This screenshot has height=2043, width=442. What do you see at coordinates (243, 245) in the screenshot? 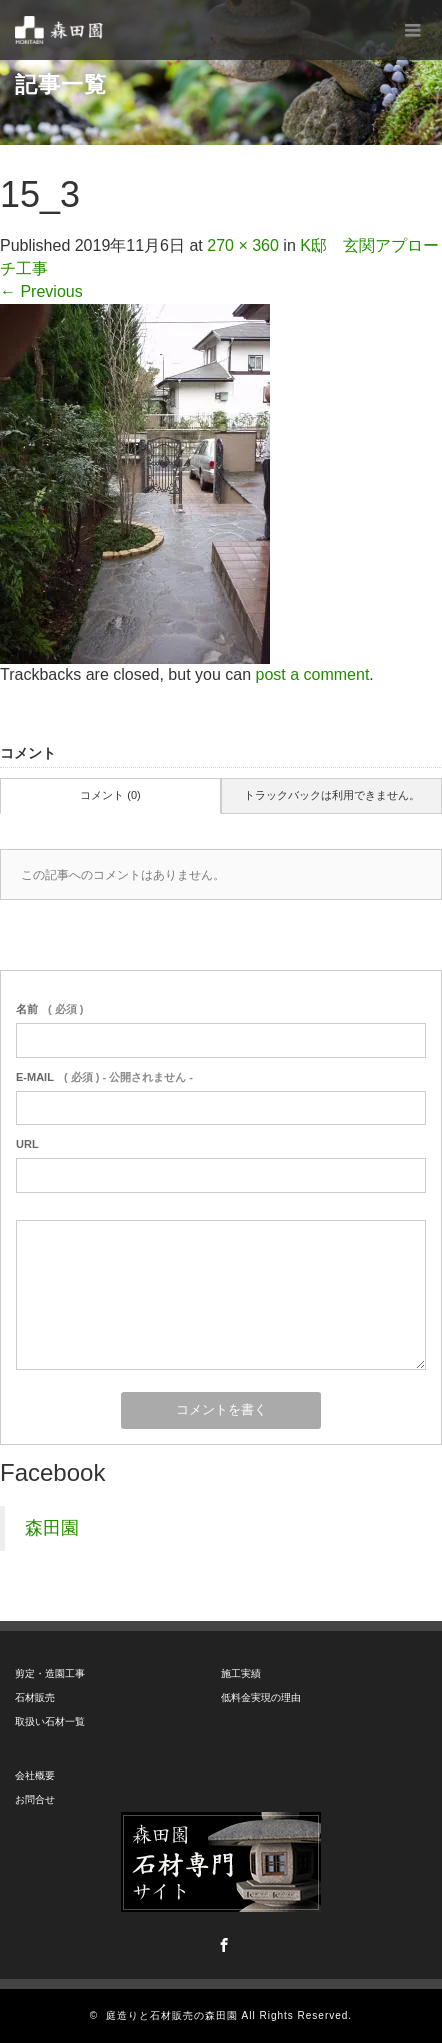
I see `270 × 360` at bounding box center [243, 245].